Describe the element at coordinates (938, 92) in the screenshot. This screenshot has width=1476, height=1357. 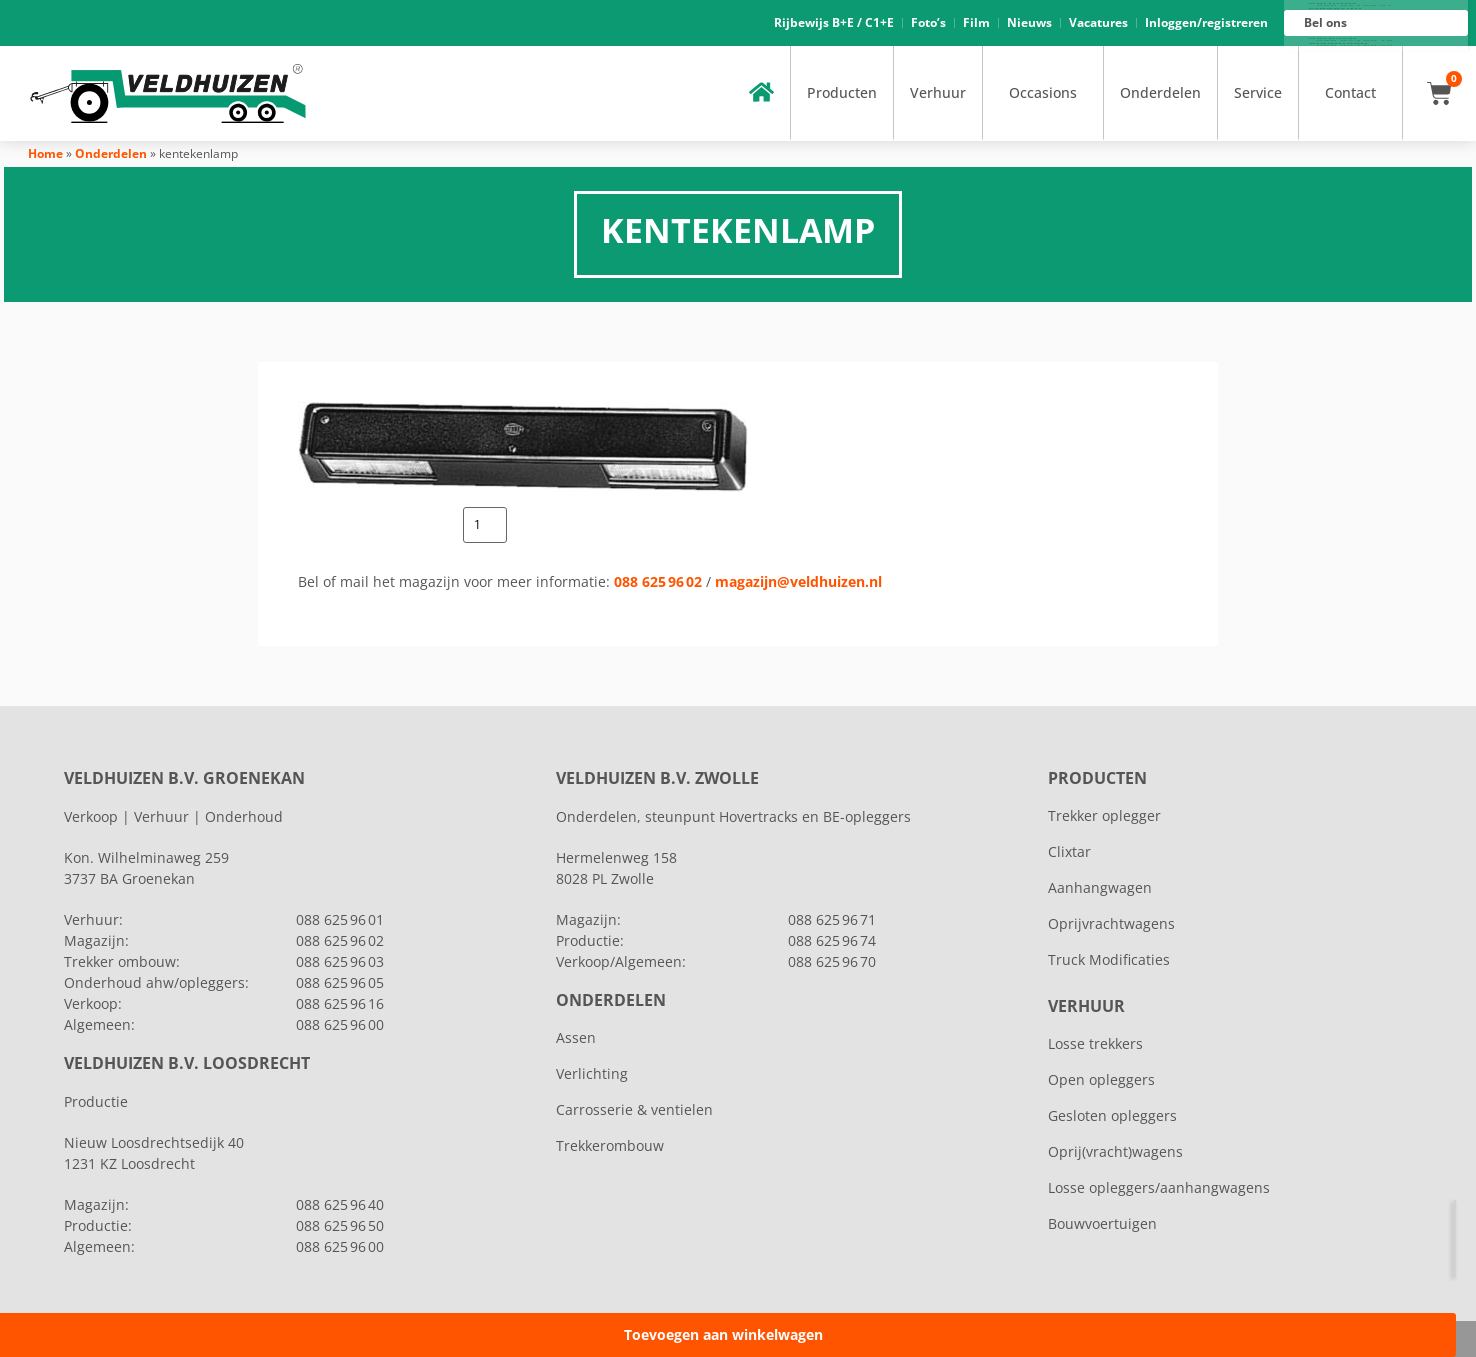
I see `Verhuur` at that location.